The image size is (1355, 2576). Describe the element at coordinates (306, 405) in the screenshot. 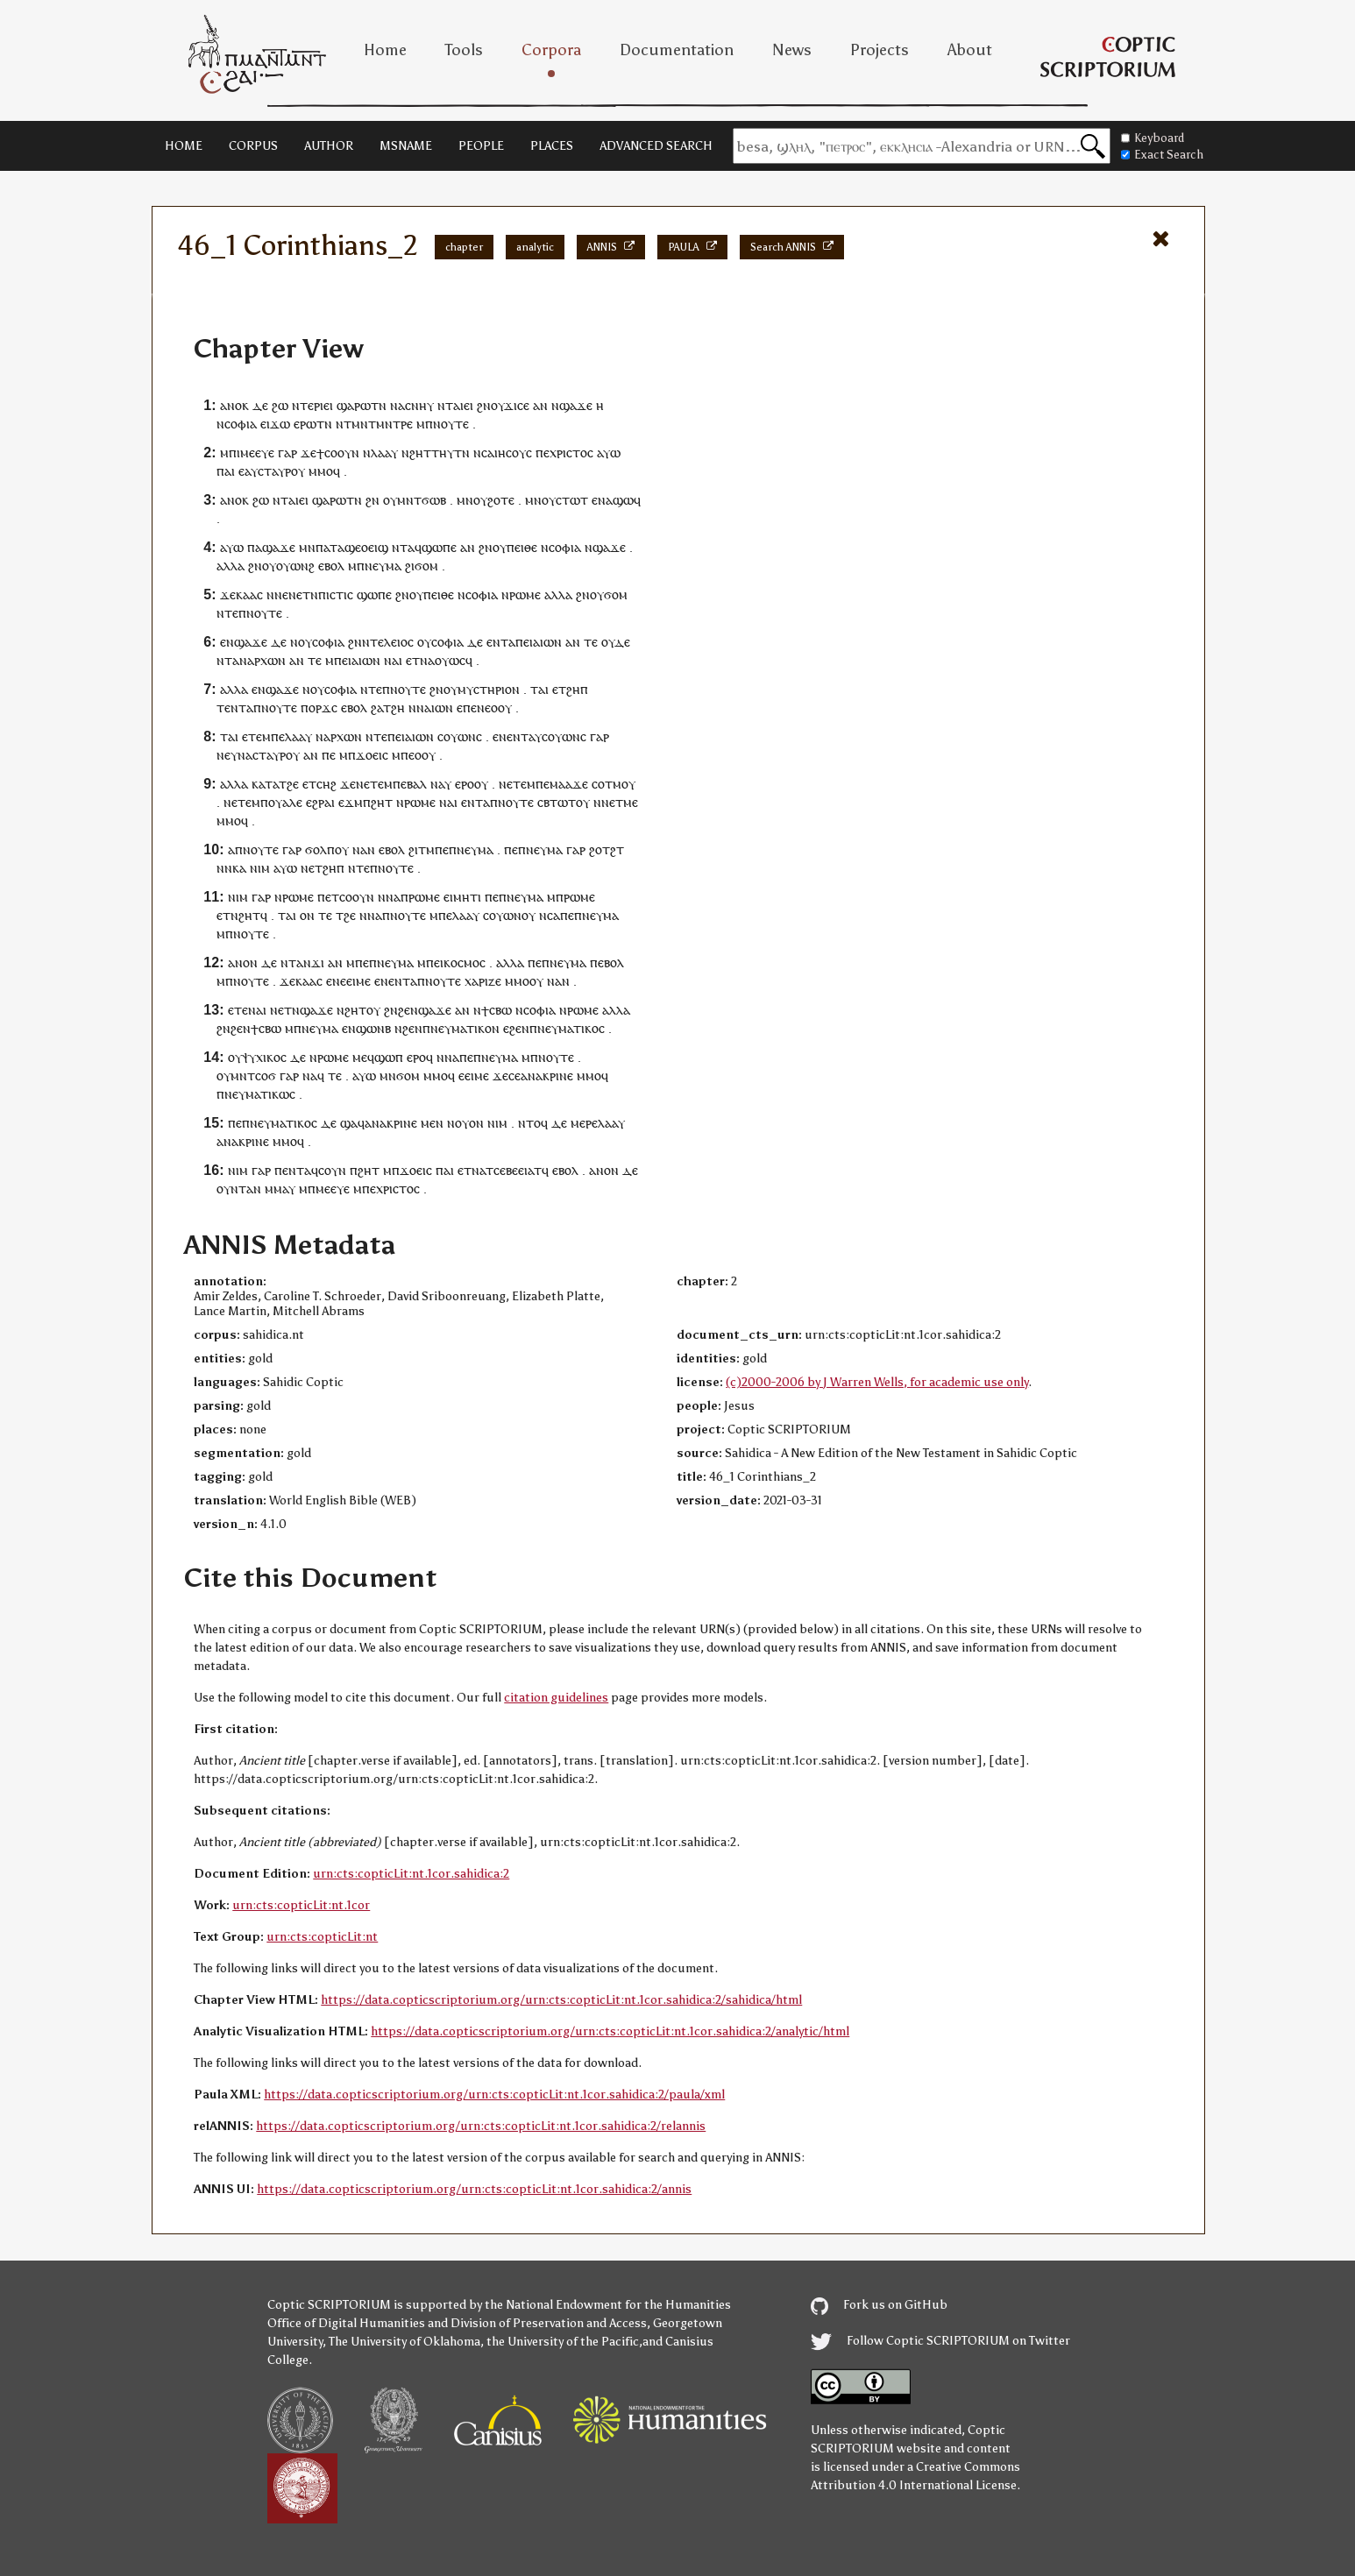

I see `ⲛⲧⲉⲣ` at that location.